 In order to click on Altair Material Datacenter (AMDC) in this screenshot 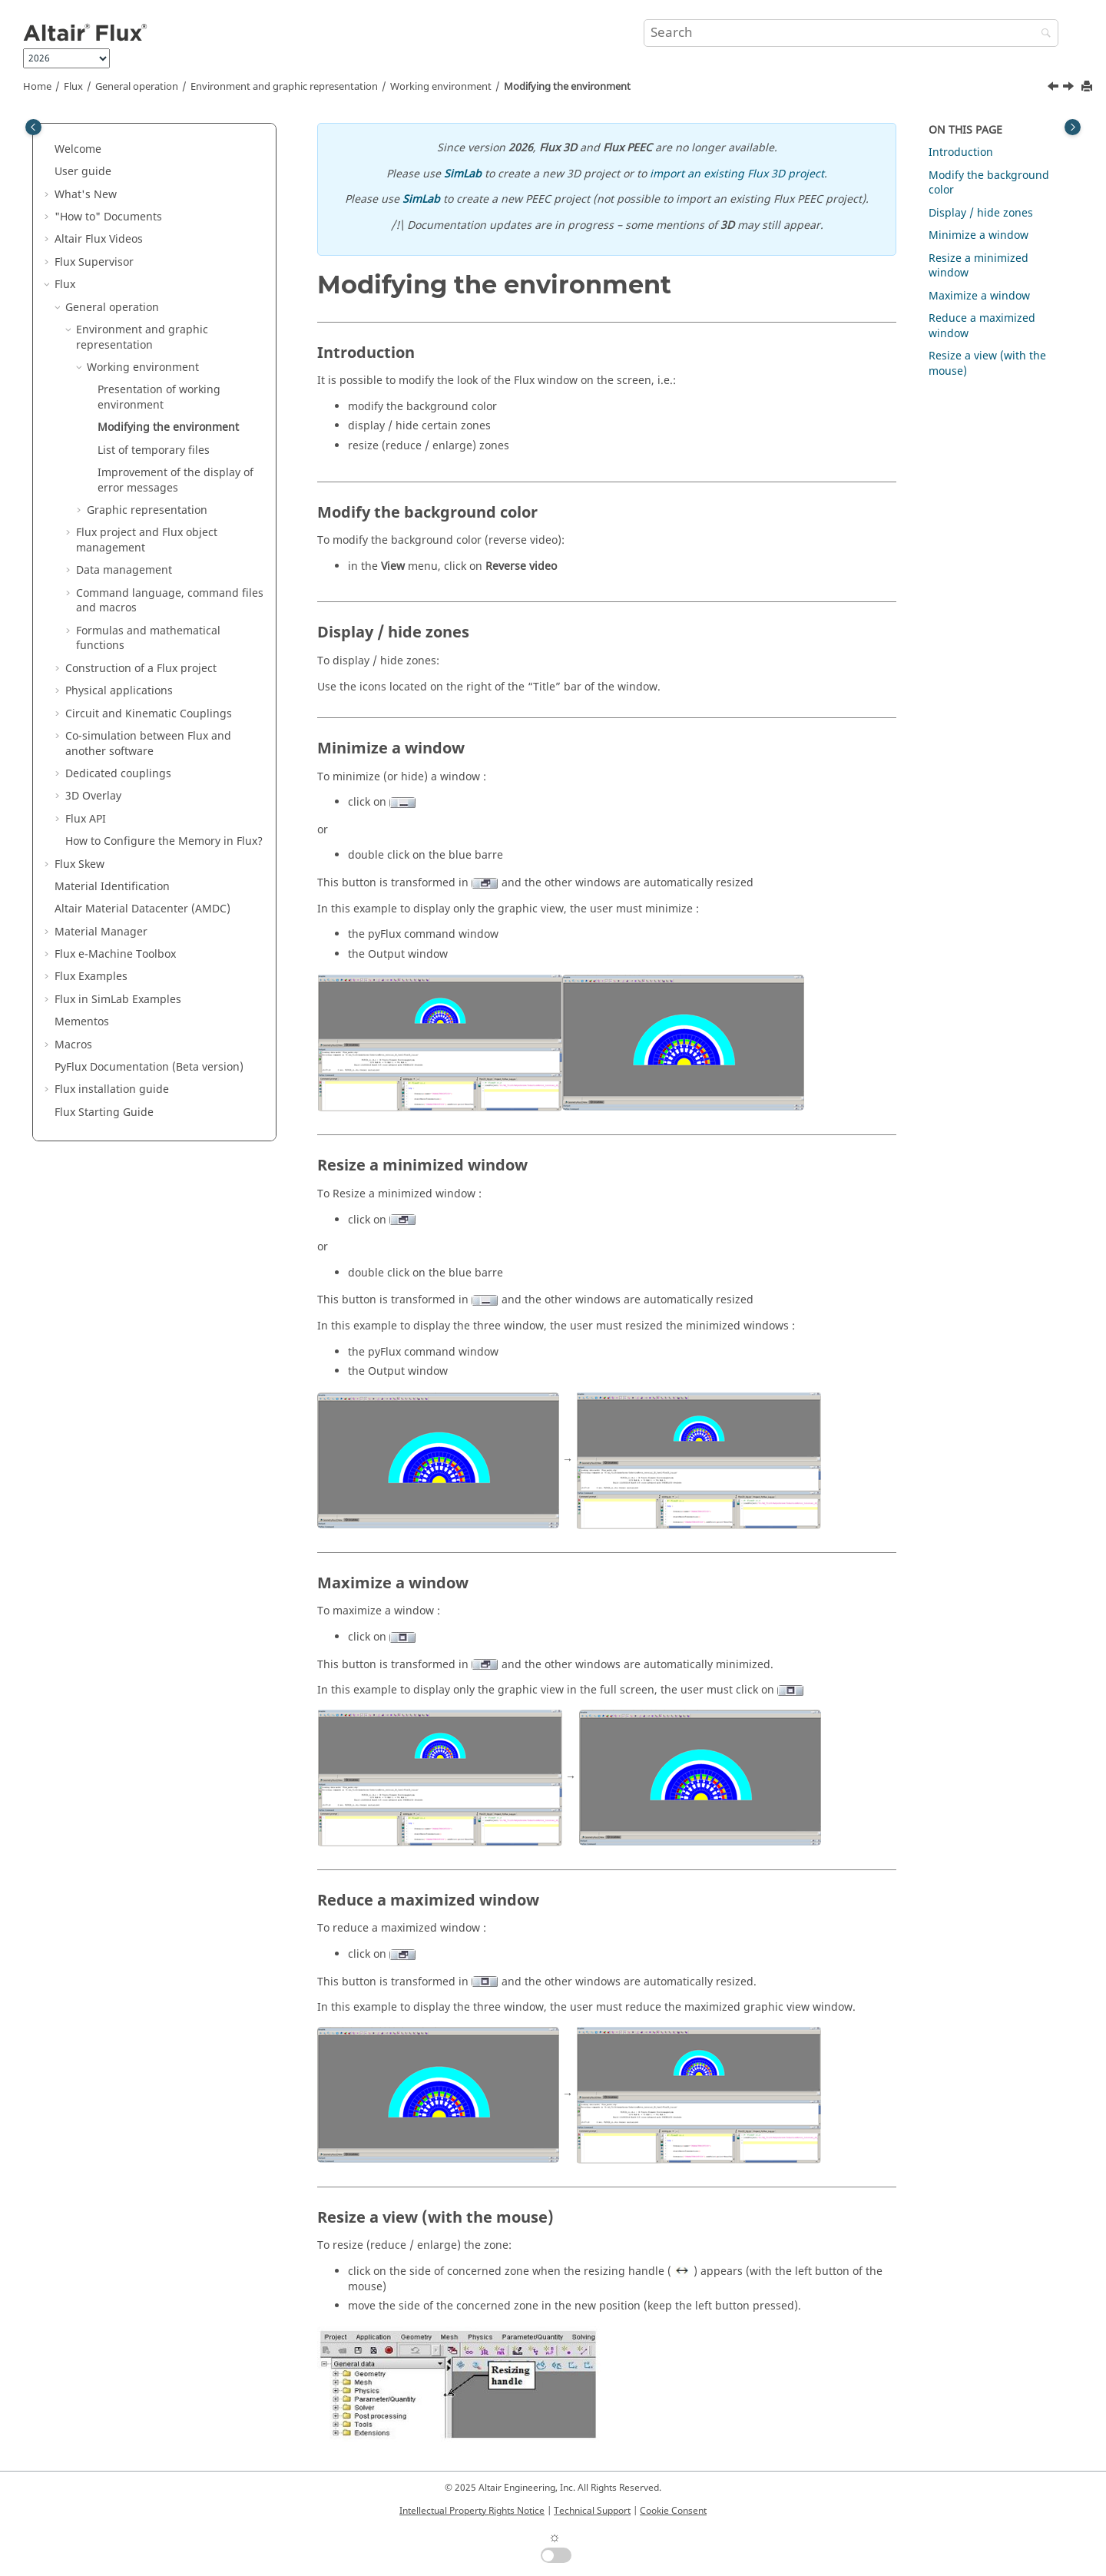, I will do `click(142, 909)`.